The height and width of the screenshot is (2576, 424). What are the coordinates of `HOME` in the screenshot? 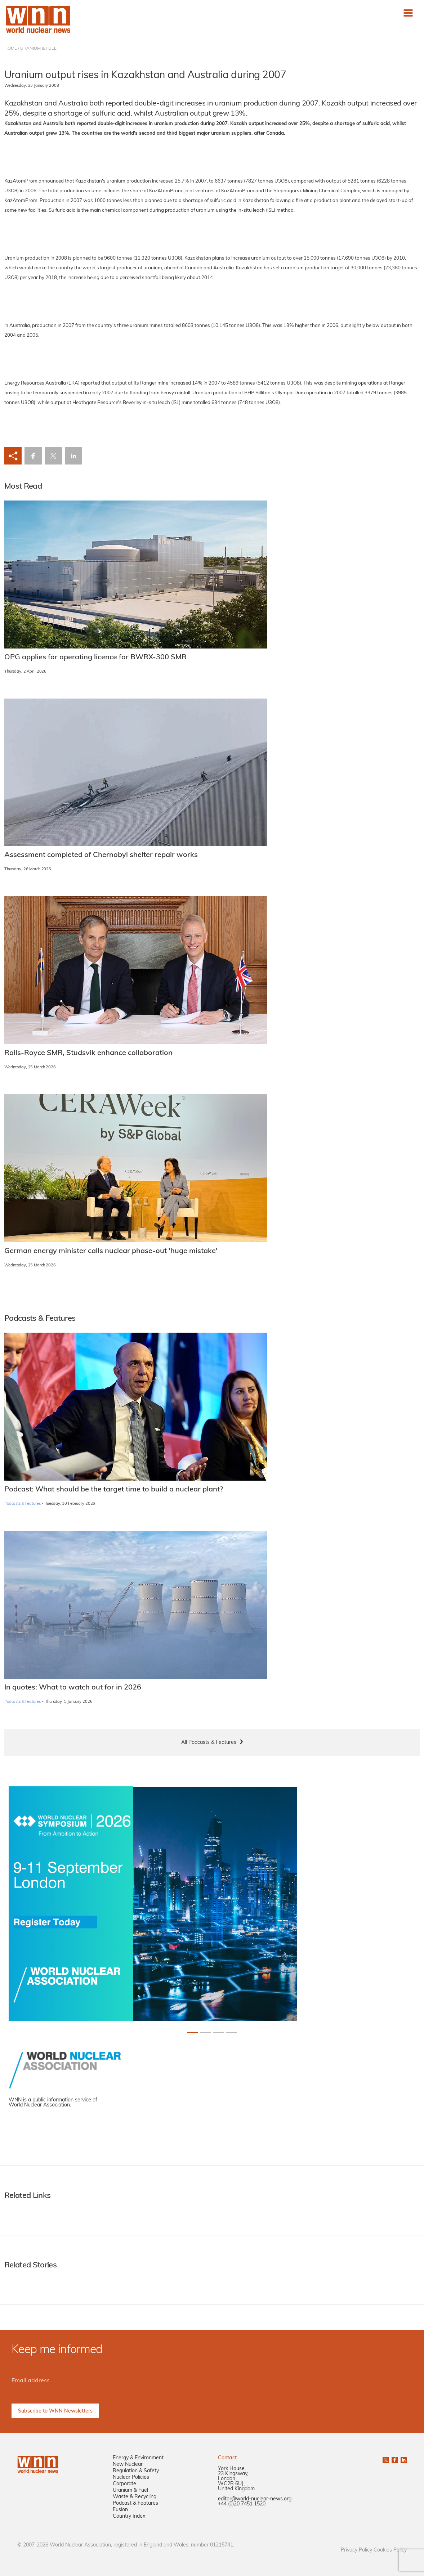 It's located at (10, 48).